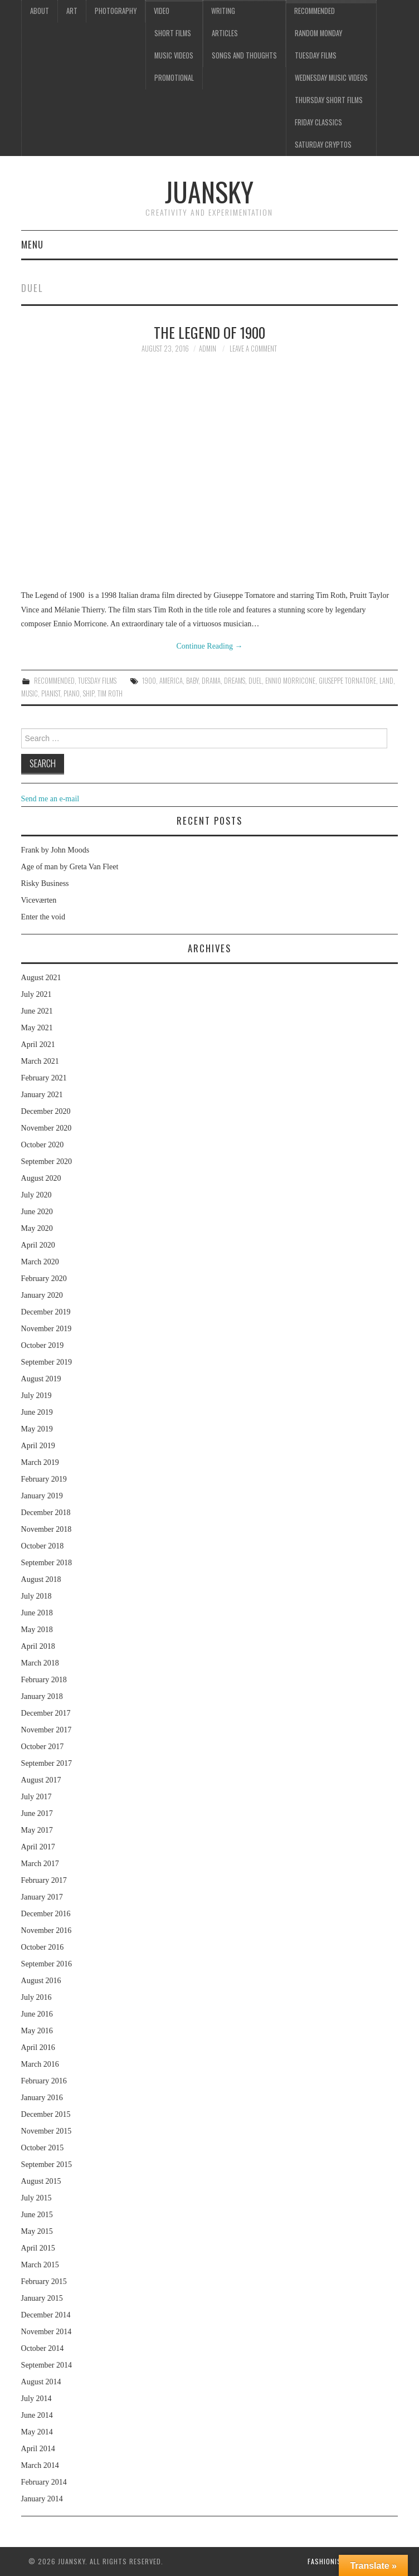  Describe the element at coordinates (42, 2148) in the screenshot. I see `October 2015` at that location.